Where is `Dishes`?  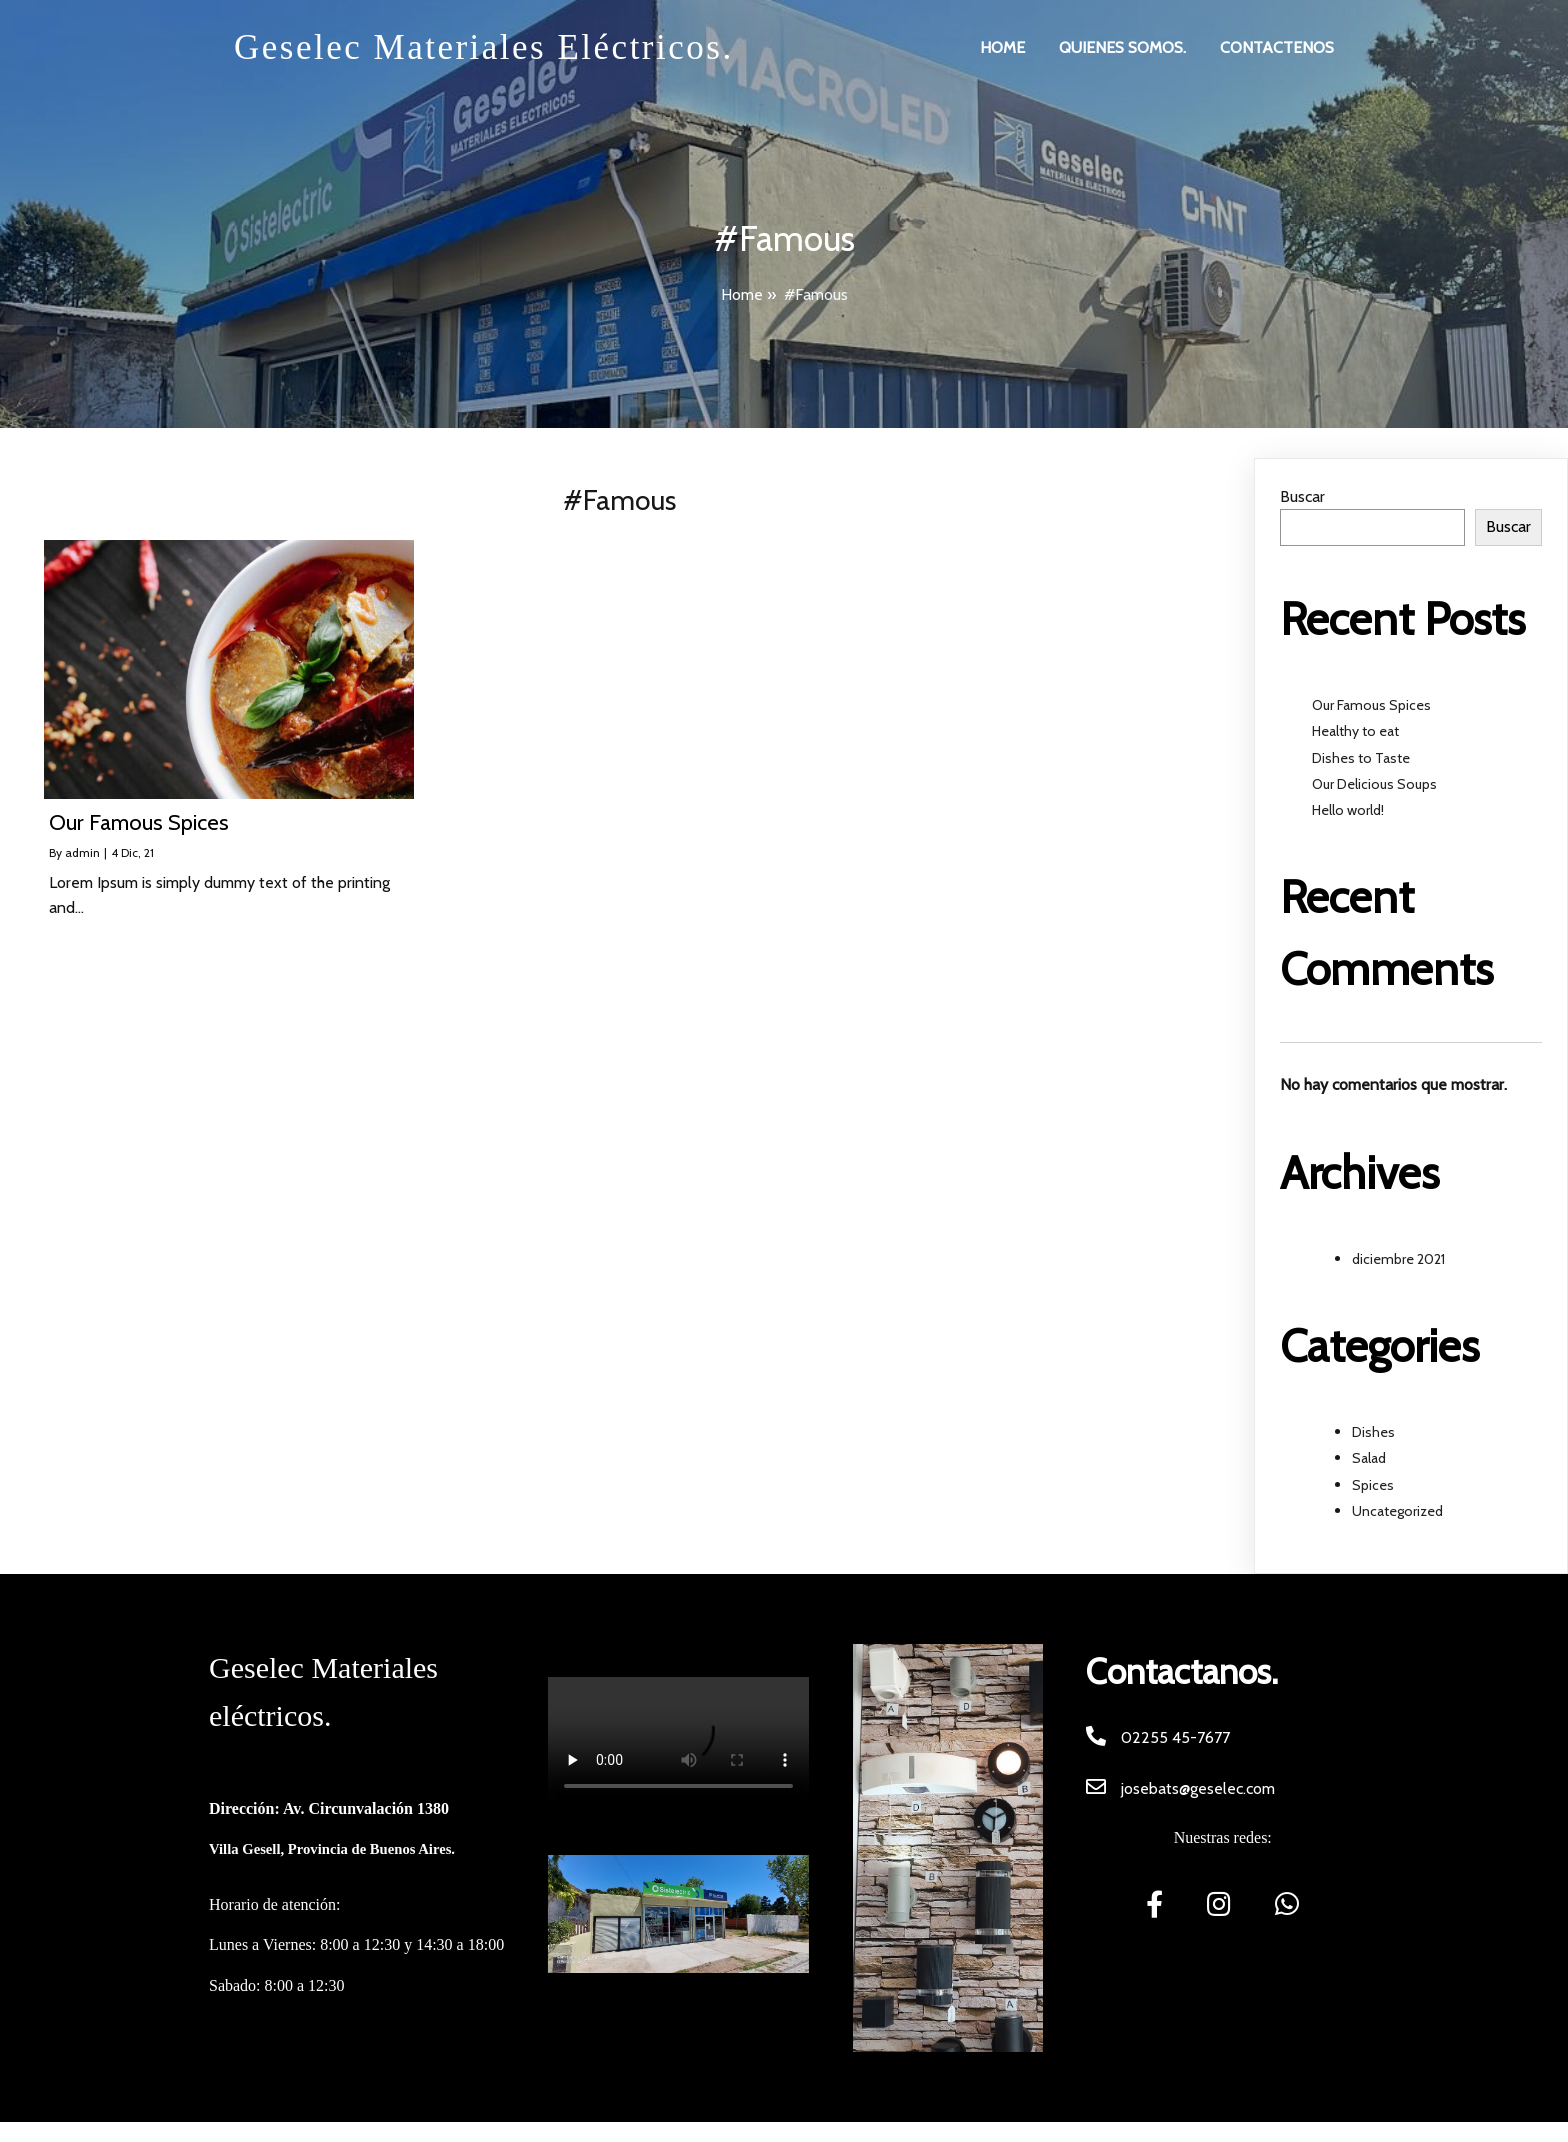 Dishes is located at coordinates (1373, 1432).